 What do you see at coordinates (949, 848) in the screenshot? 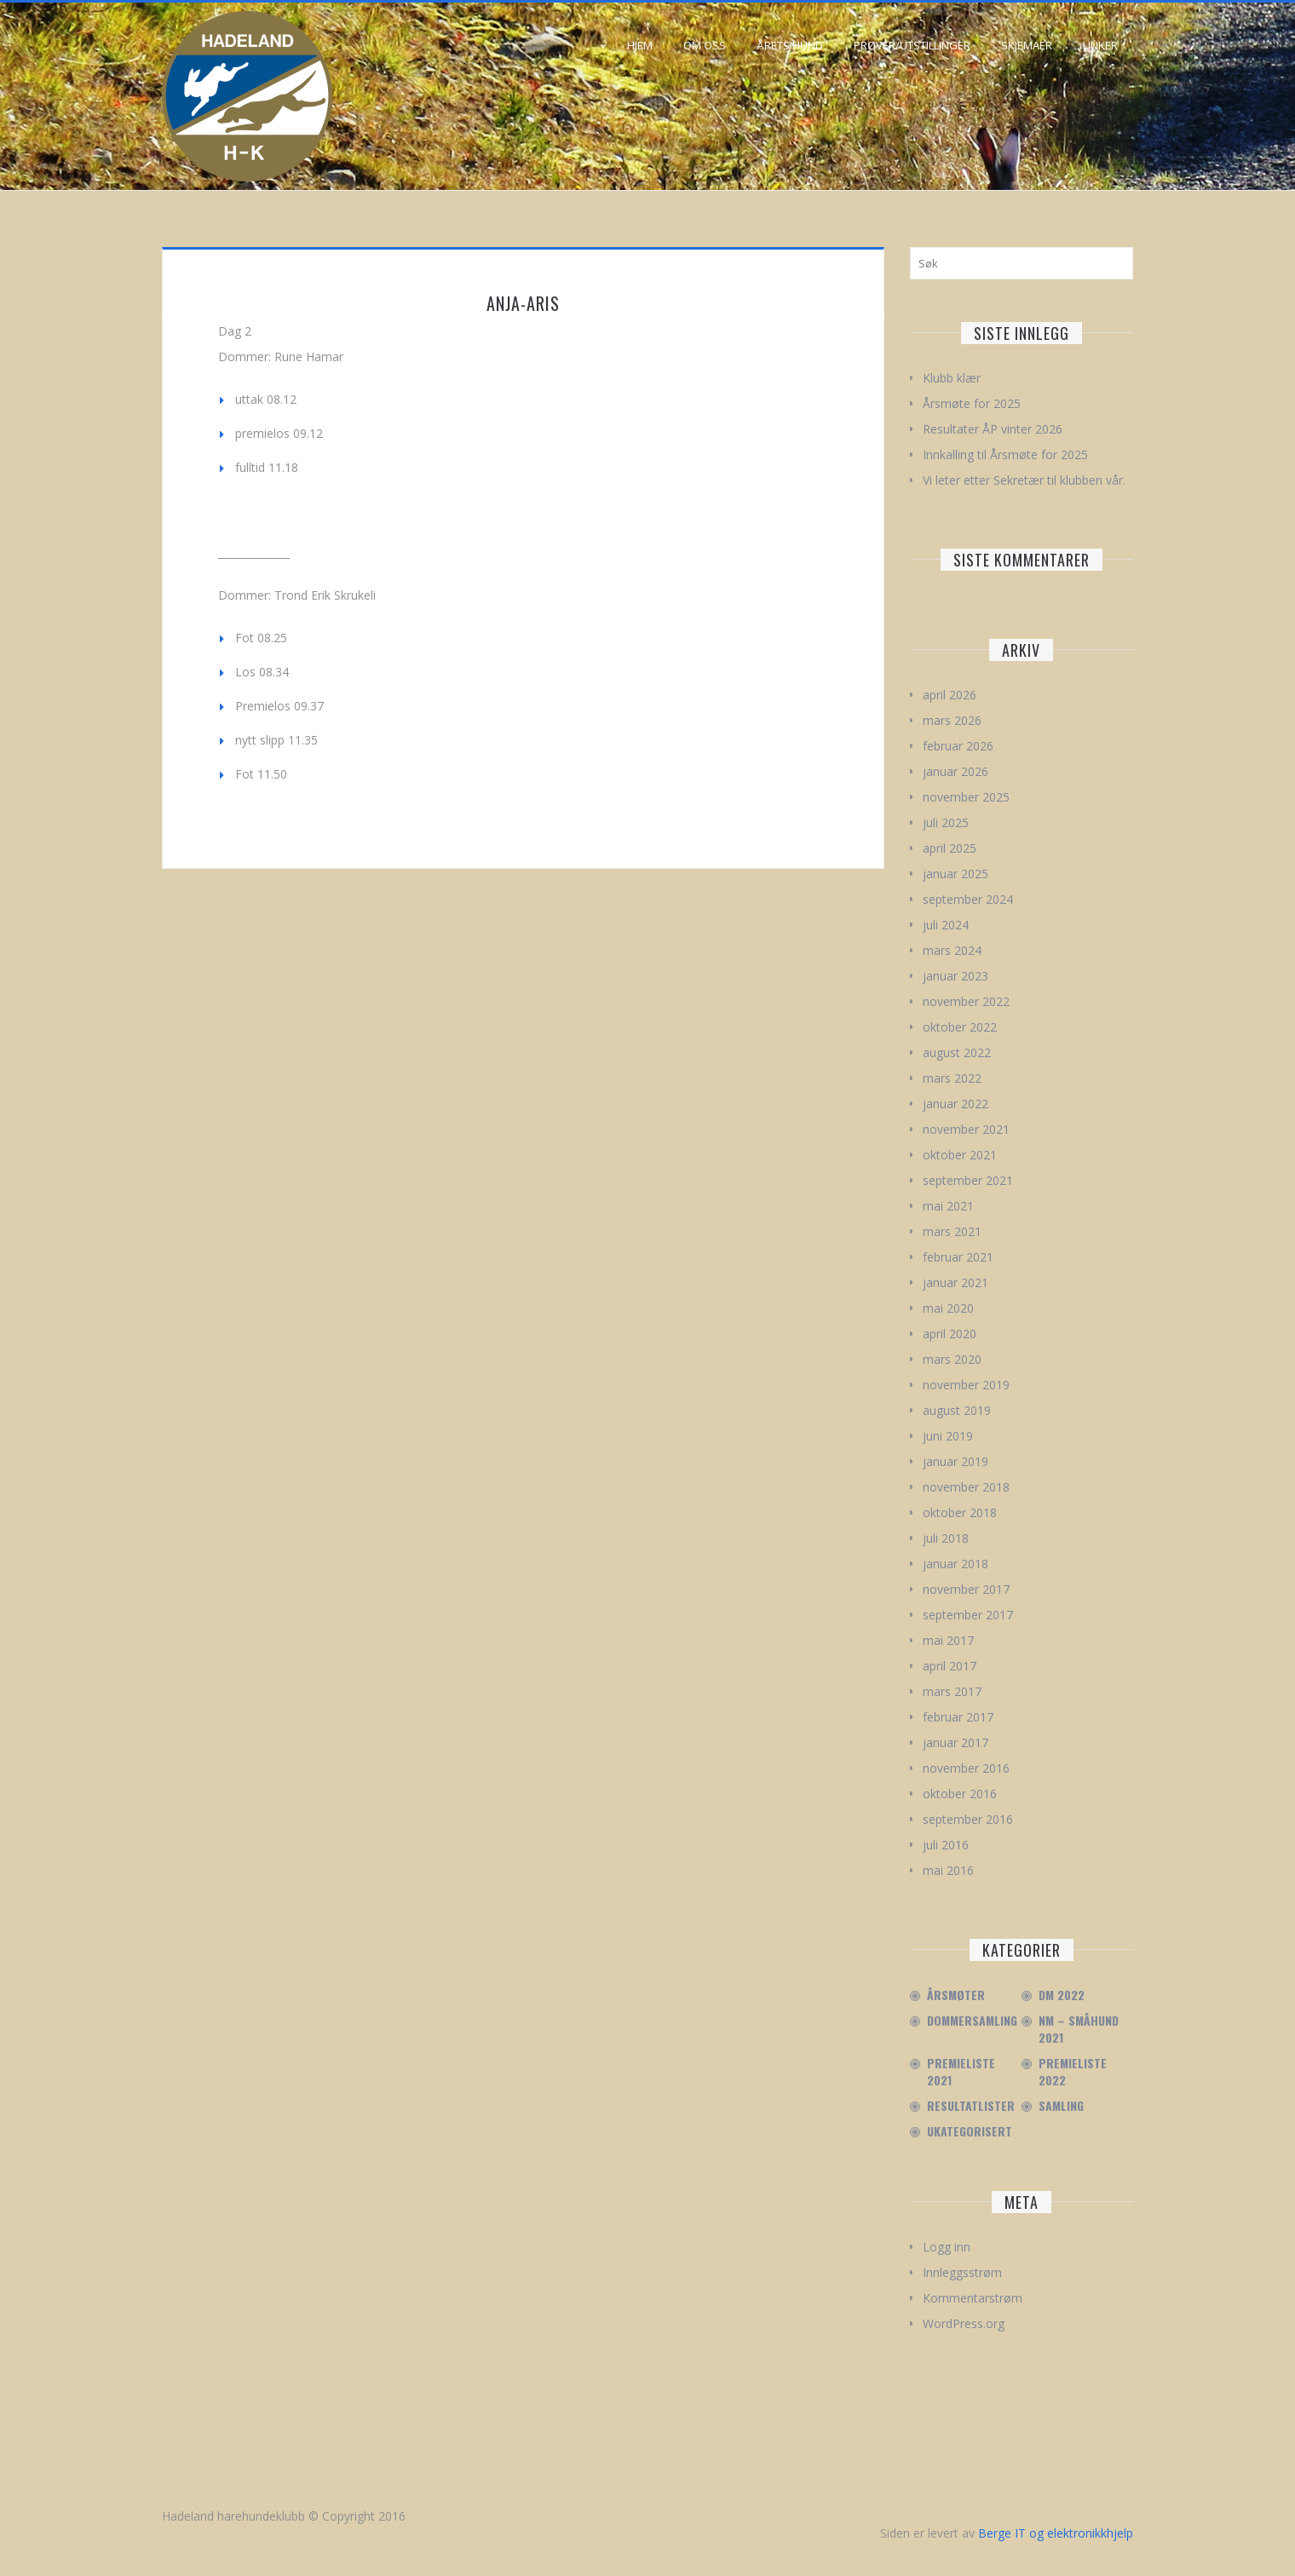
I see `april 2025` at bounding box center [949, 848].